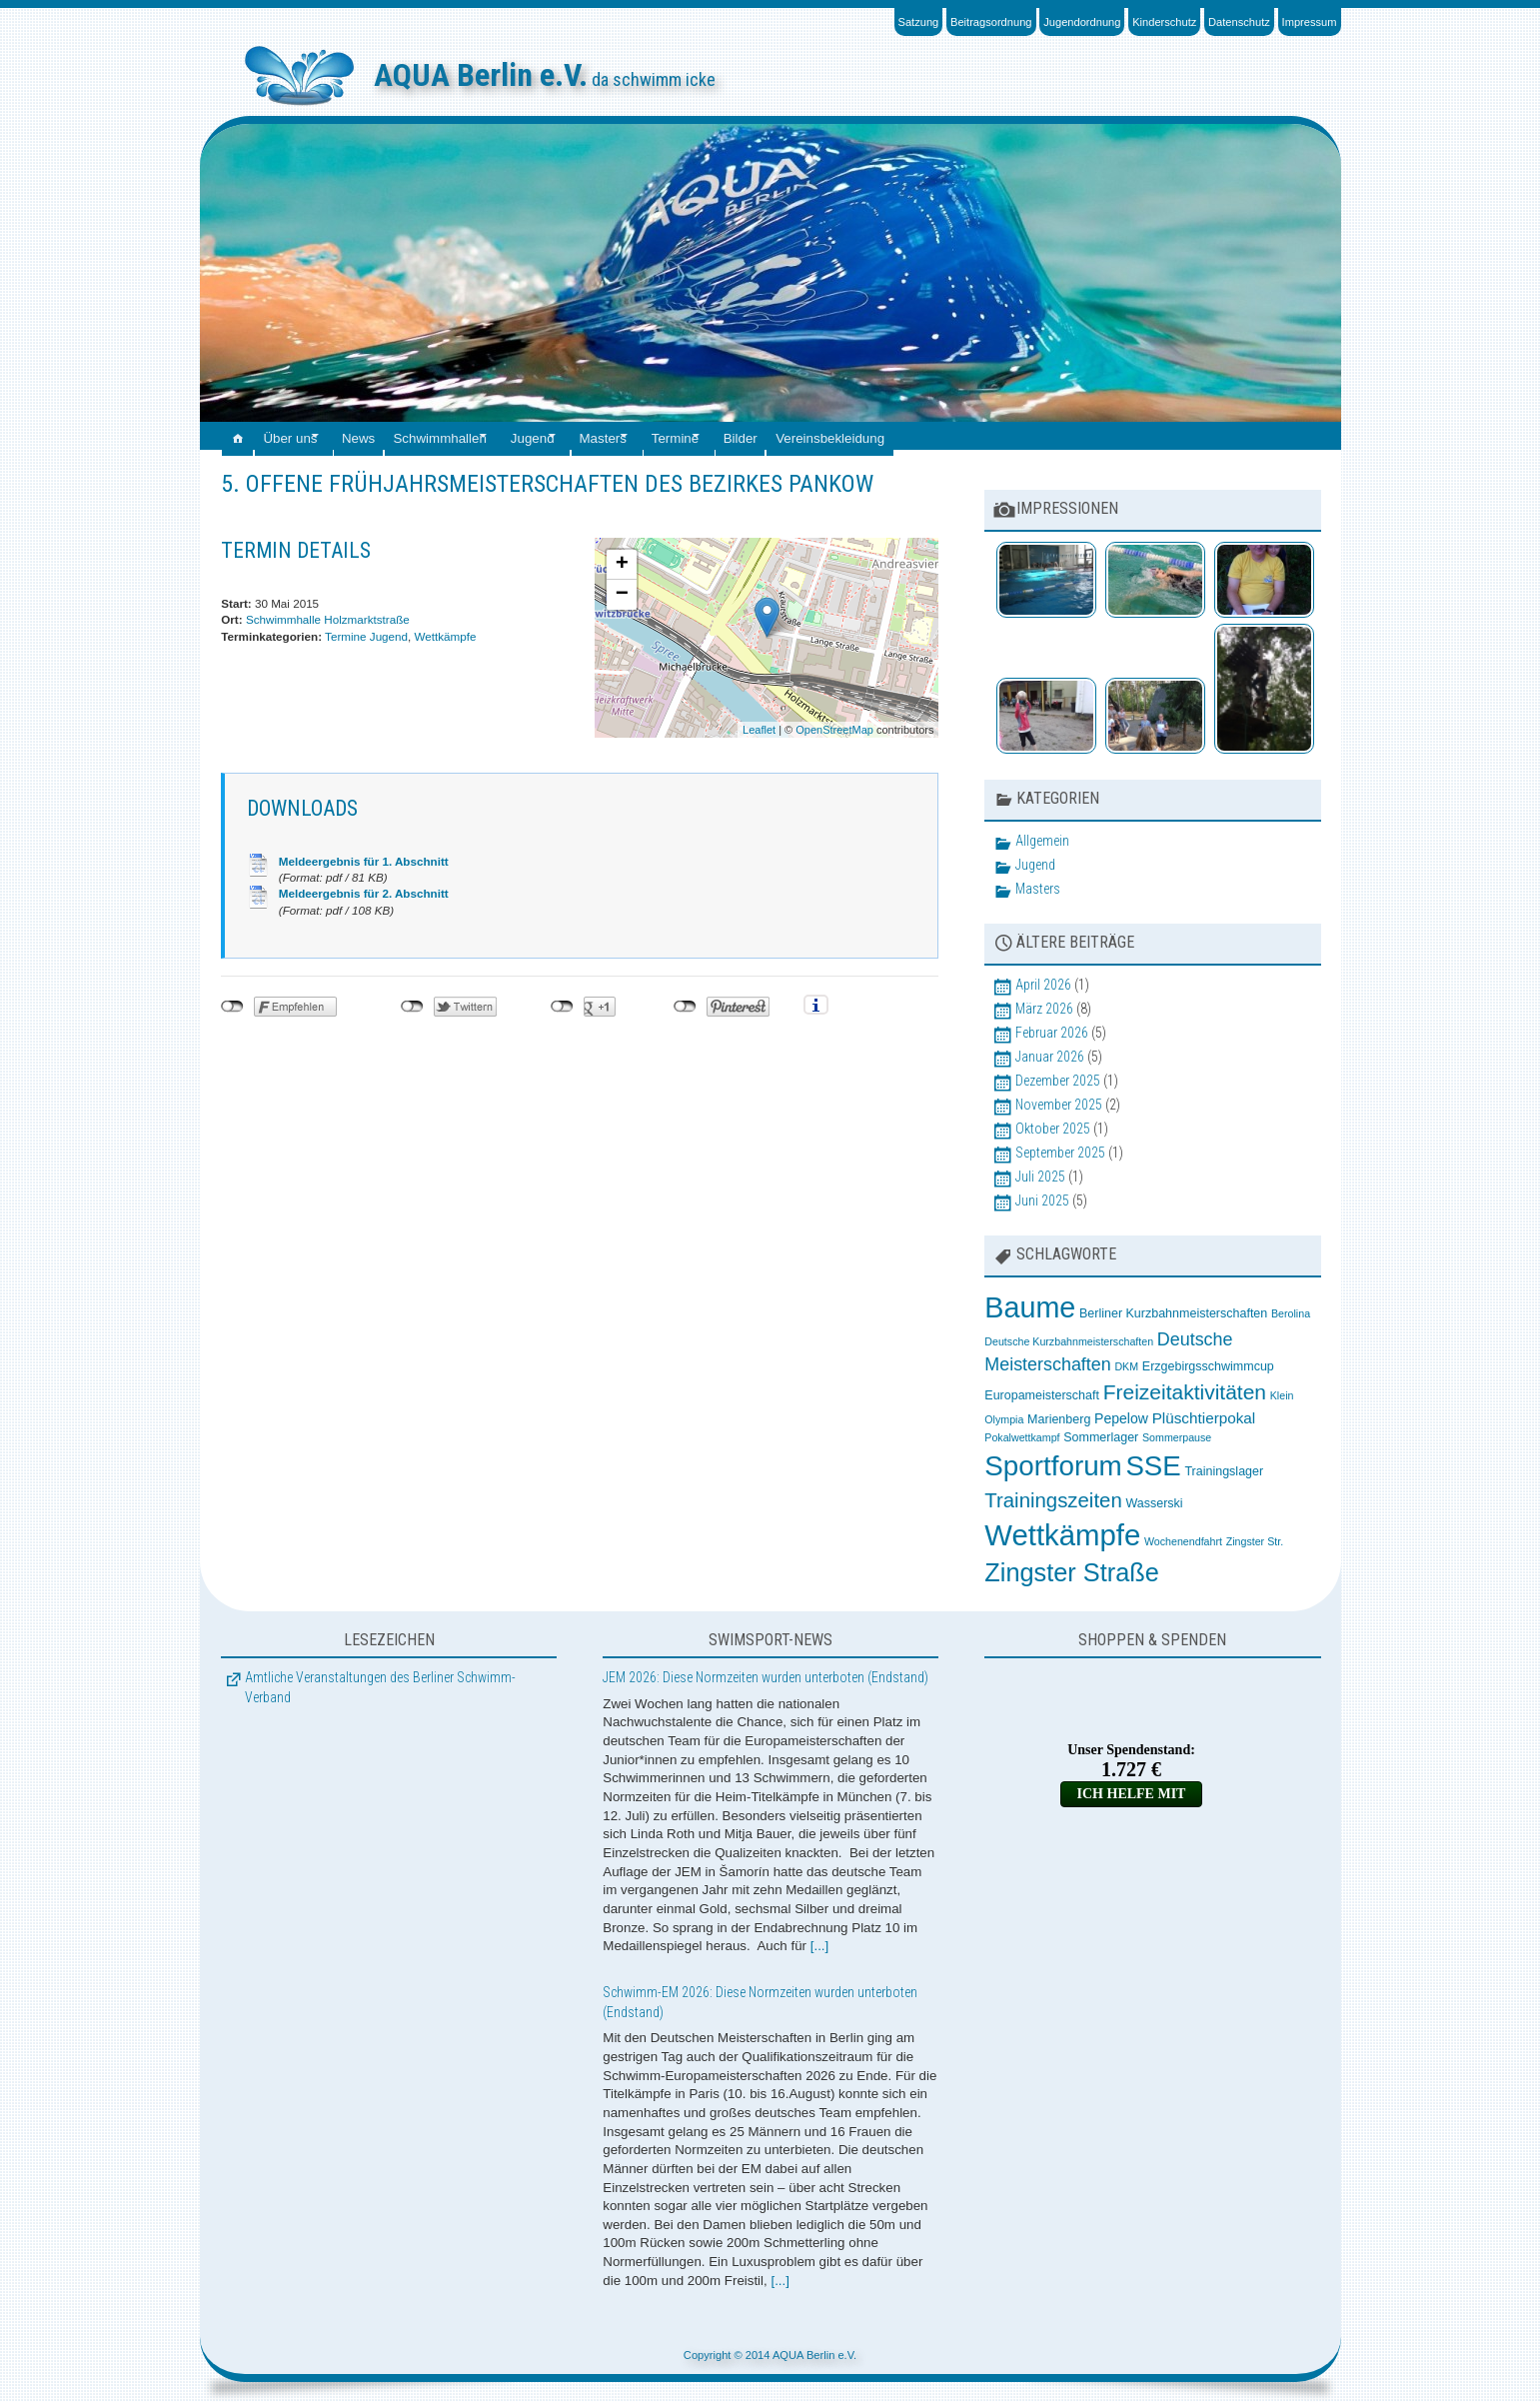  Describe the element at coordinates (1062, 1534) in the screenshot. I see `Wettkämpfe [Wettkämpfe (48 Einträge)]` at that location.